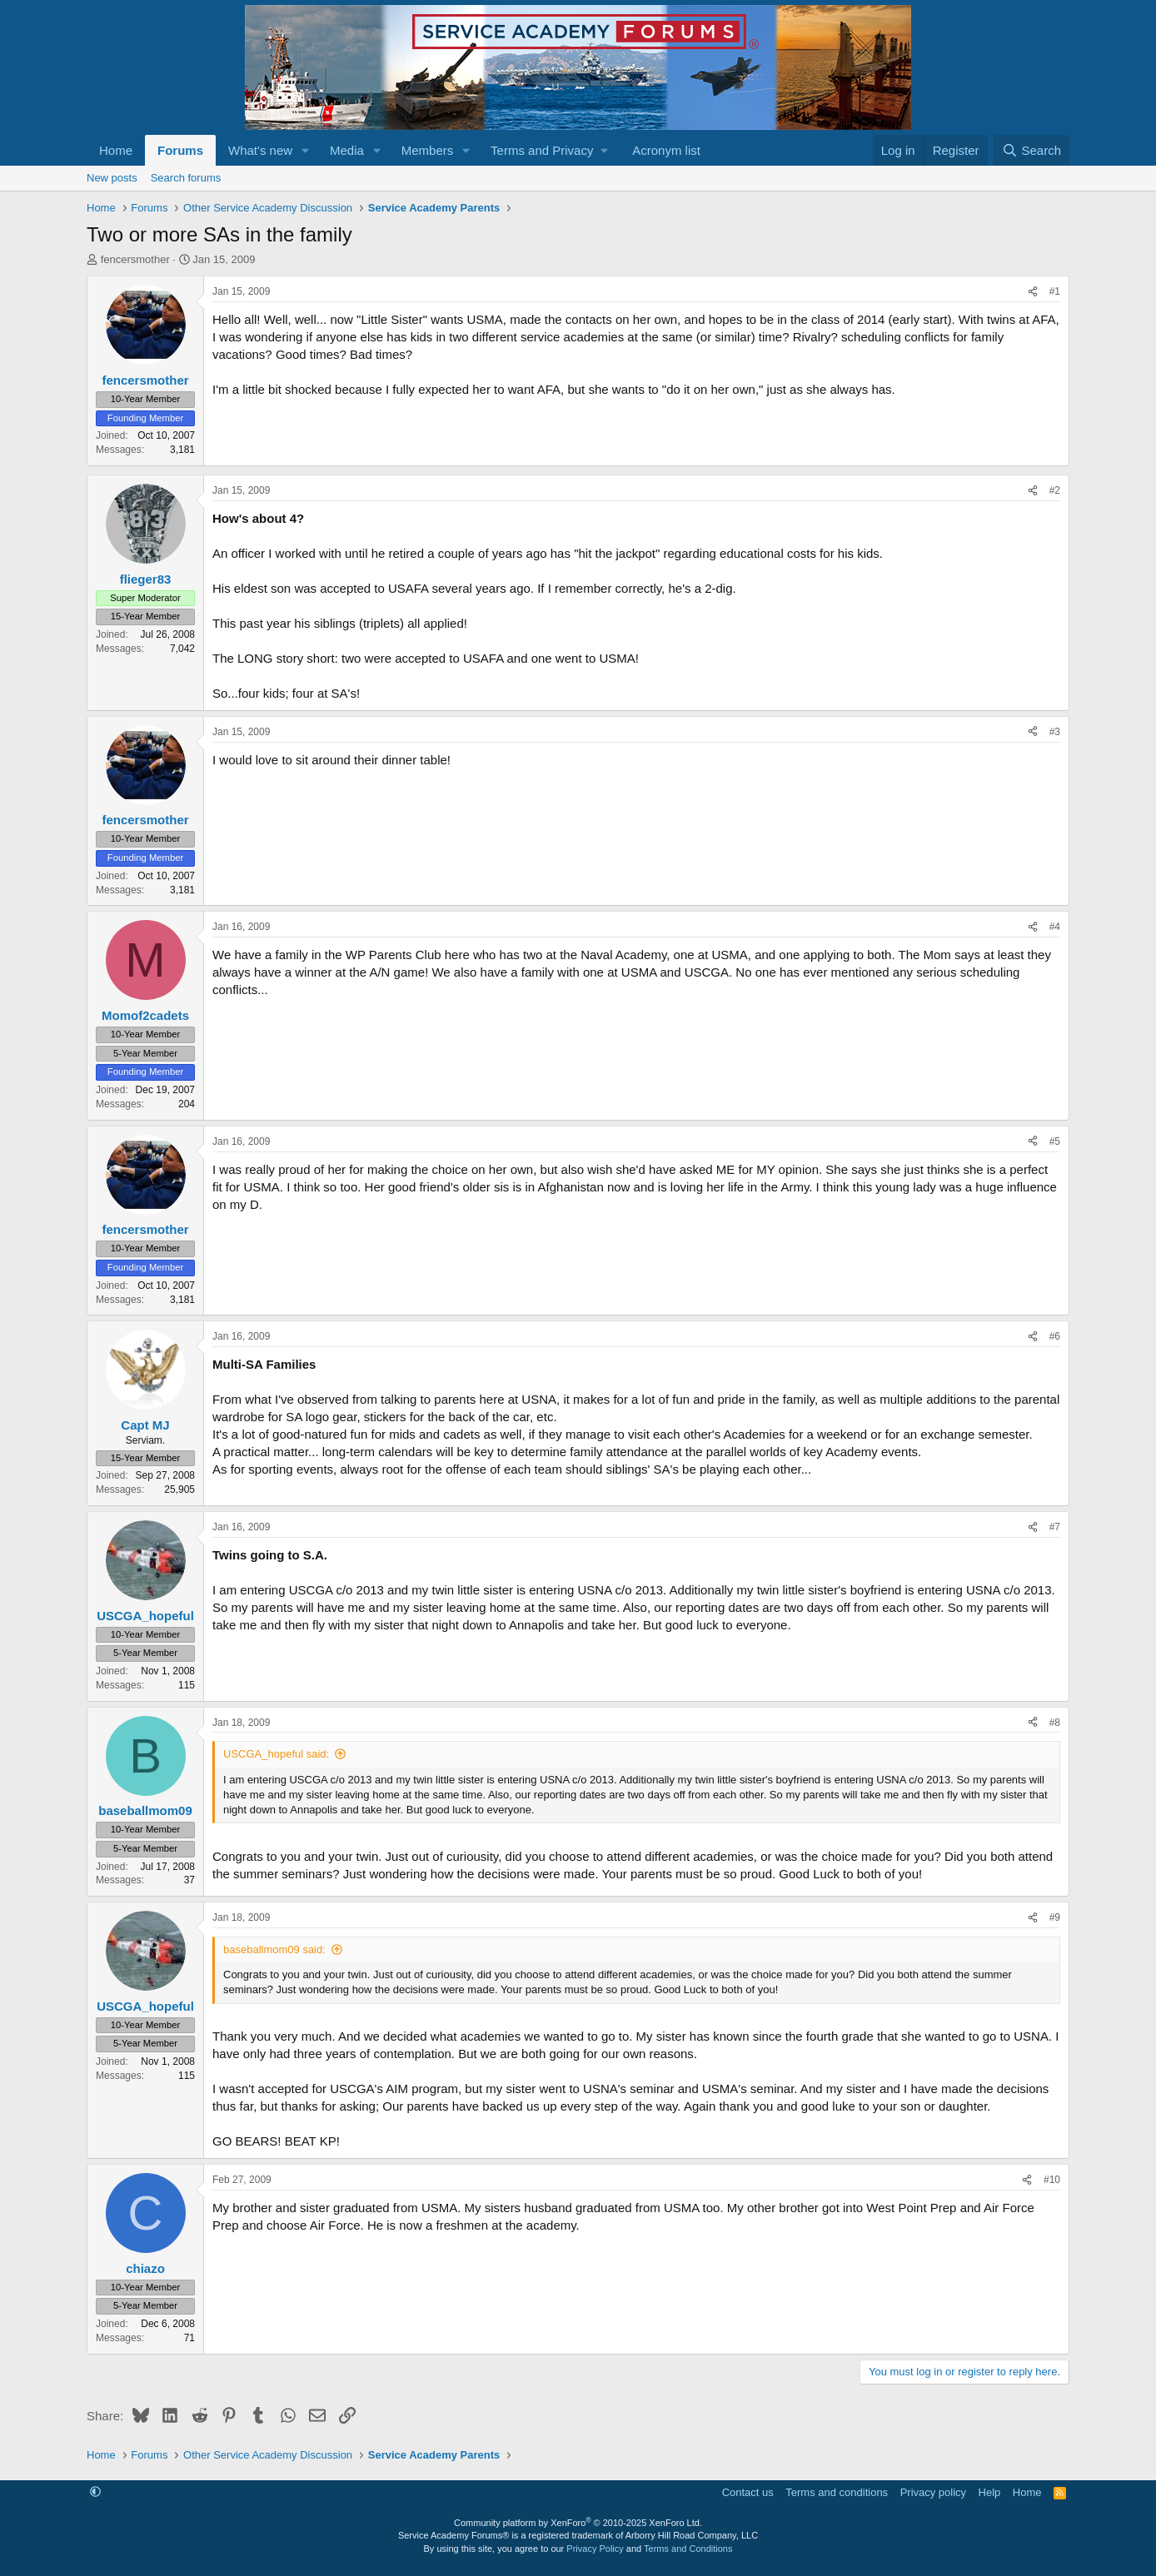 Image resolution: width=1156 pixels, height=2576 pixels. I want to click on #1, so click(1054, 291).